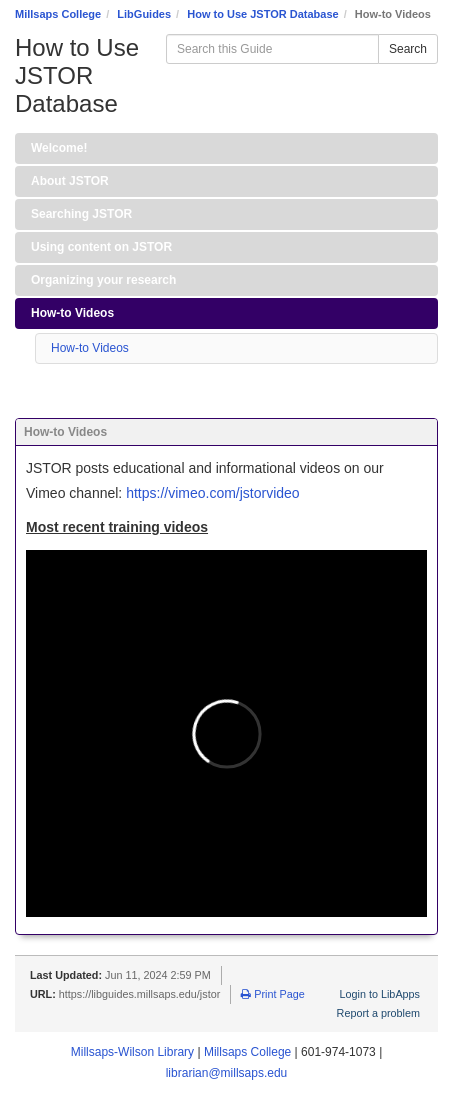 This screenshot has height=1094, width=453. Describe the element at coordinates (408, 49) in the screenshot. I see `Search` at that location.